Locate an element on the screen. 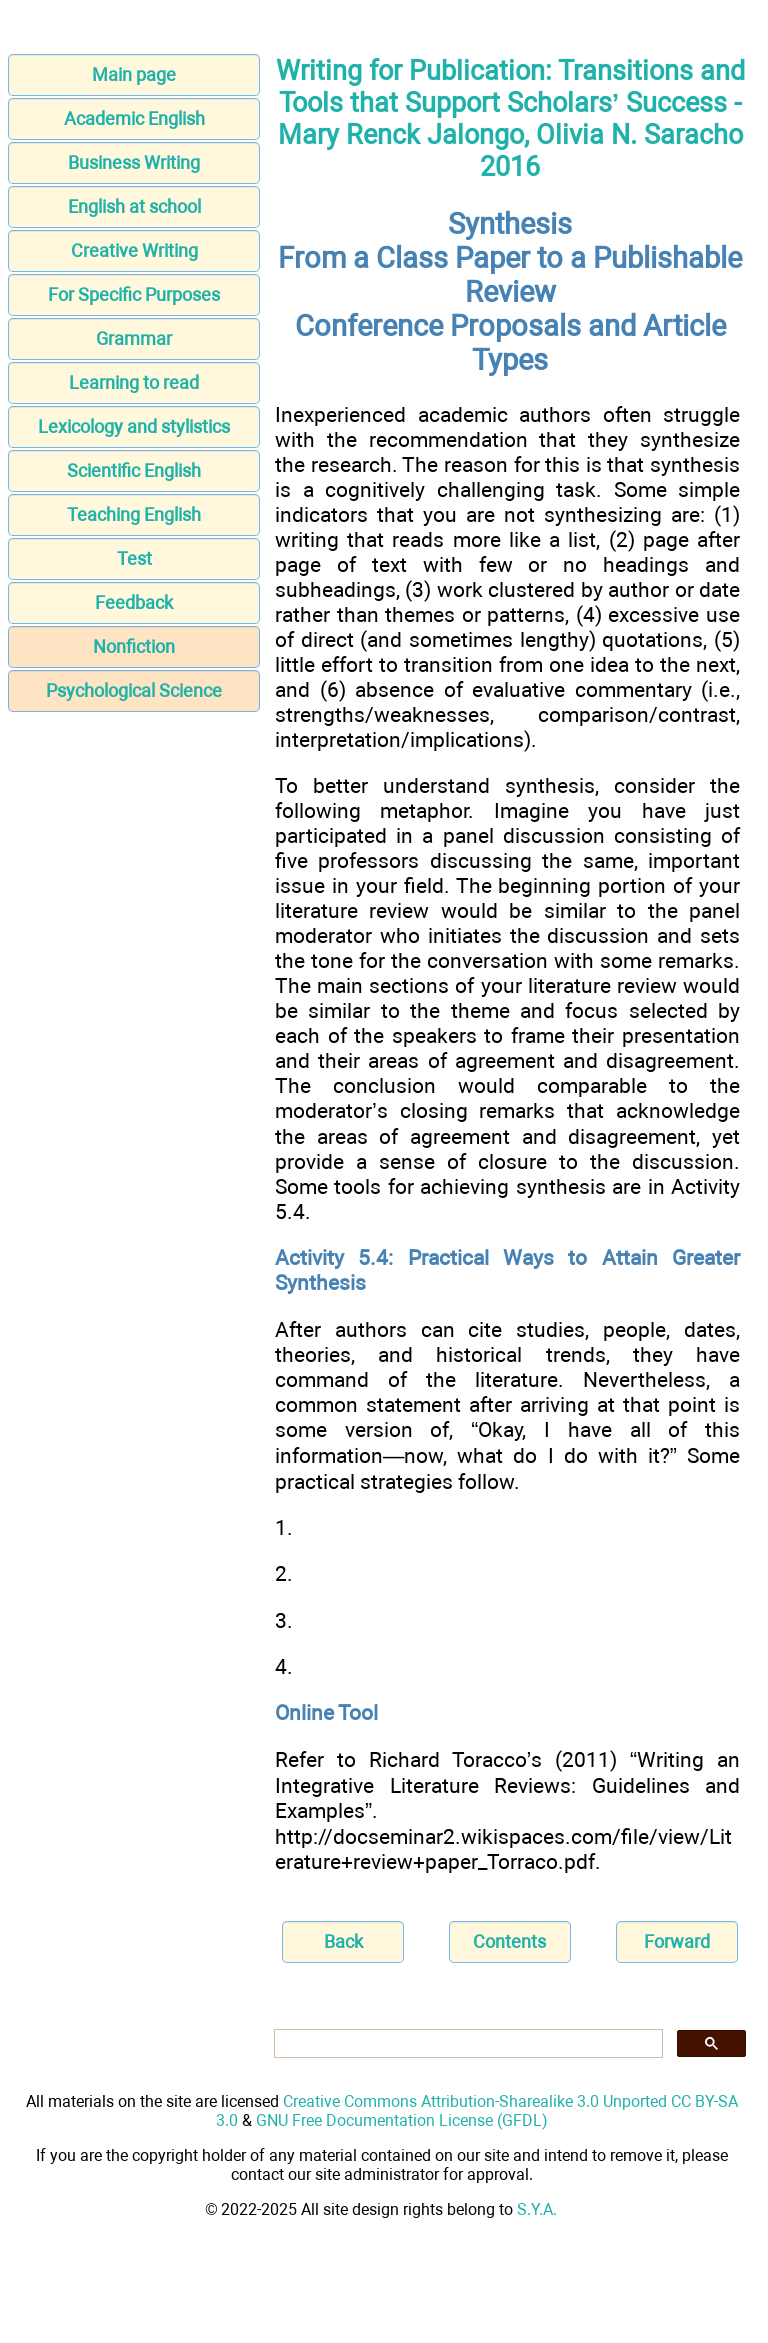 The width and height of the screenshot is (768, 2343). S.Y.A. is located at coordinates (537, 2209).